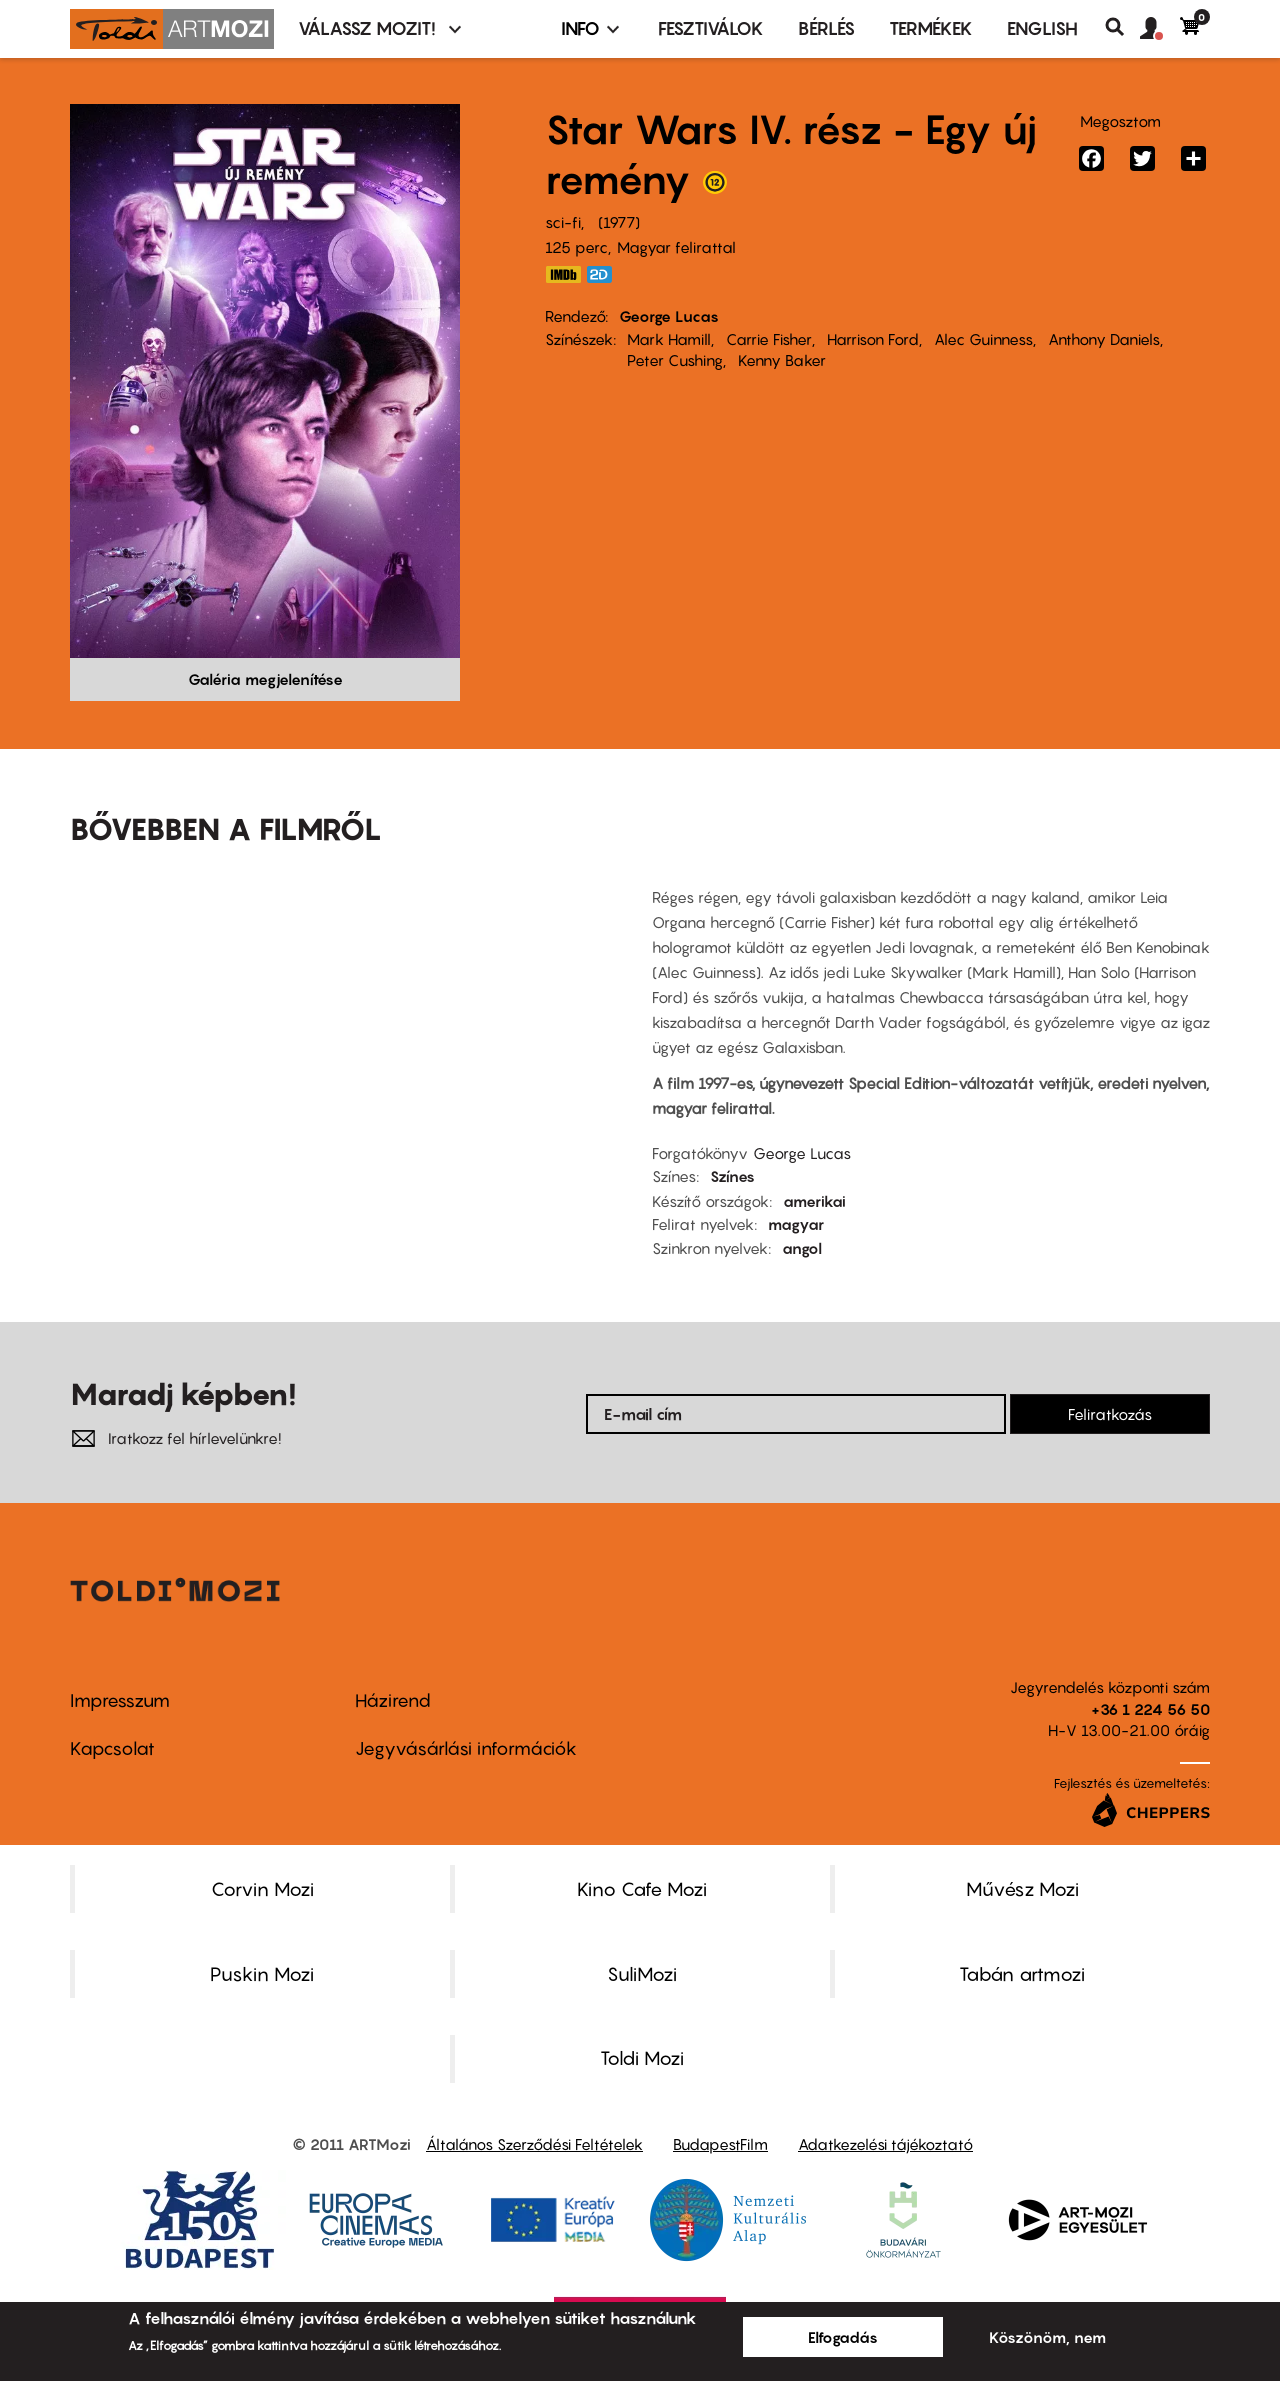  I want to click on 1977, so click(619, 222).